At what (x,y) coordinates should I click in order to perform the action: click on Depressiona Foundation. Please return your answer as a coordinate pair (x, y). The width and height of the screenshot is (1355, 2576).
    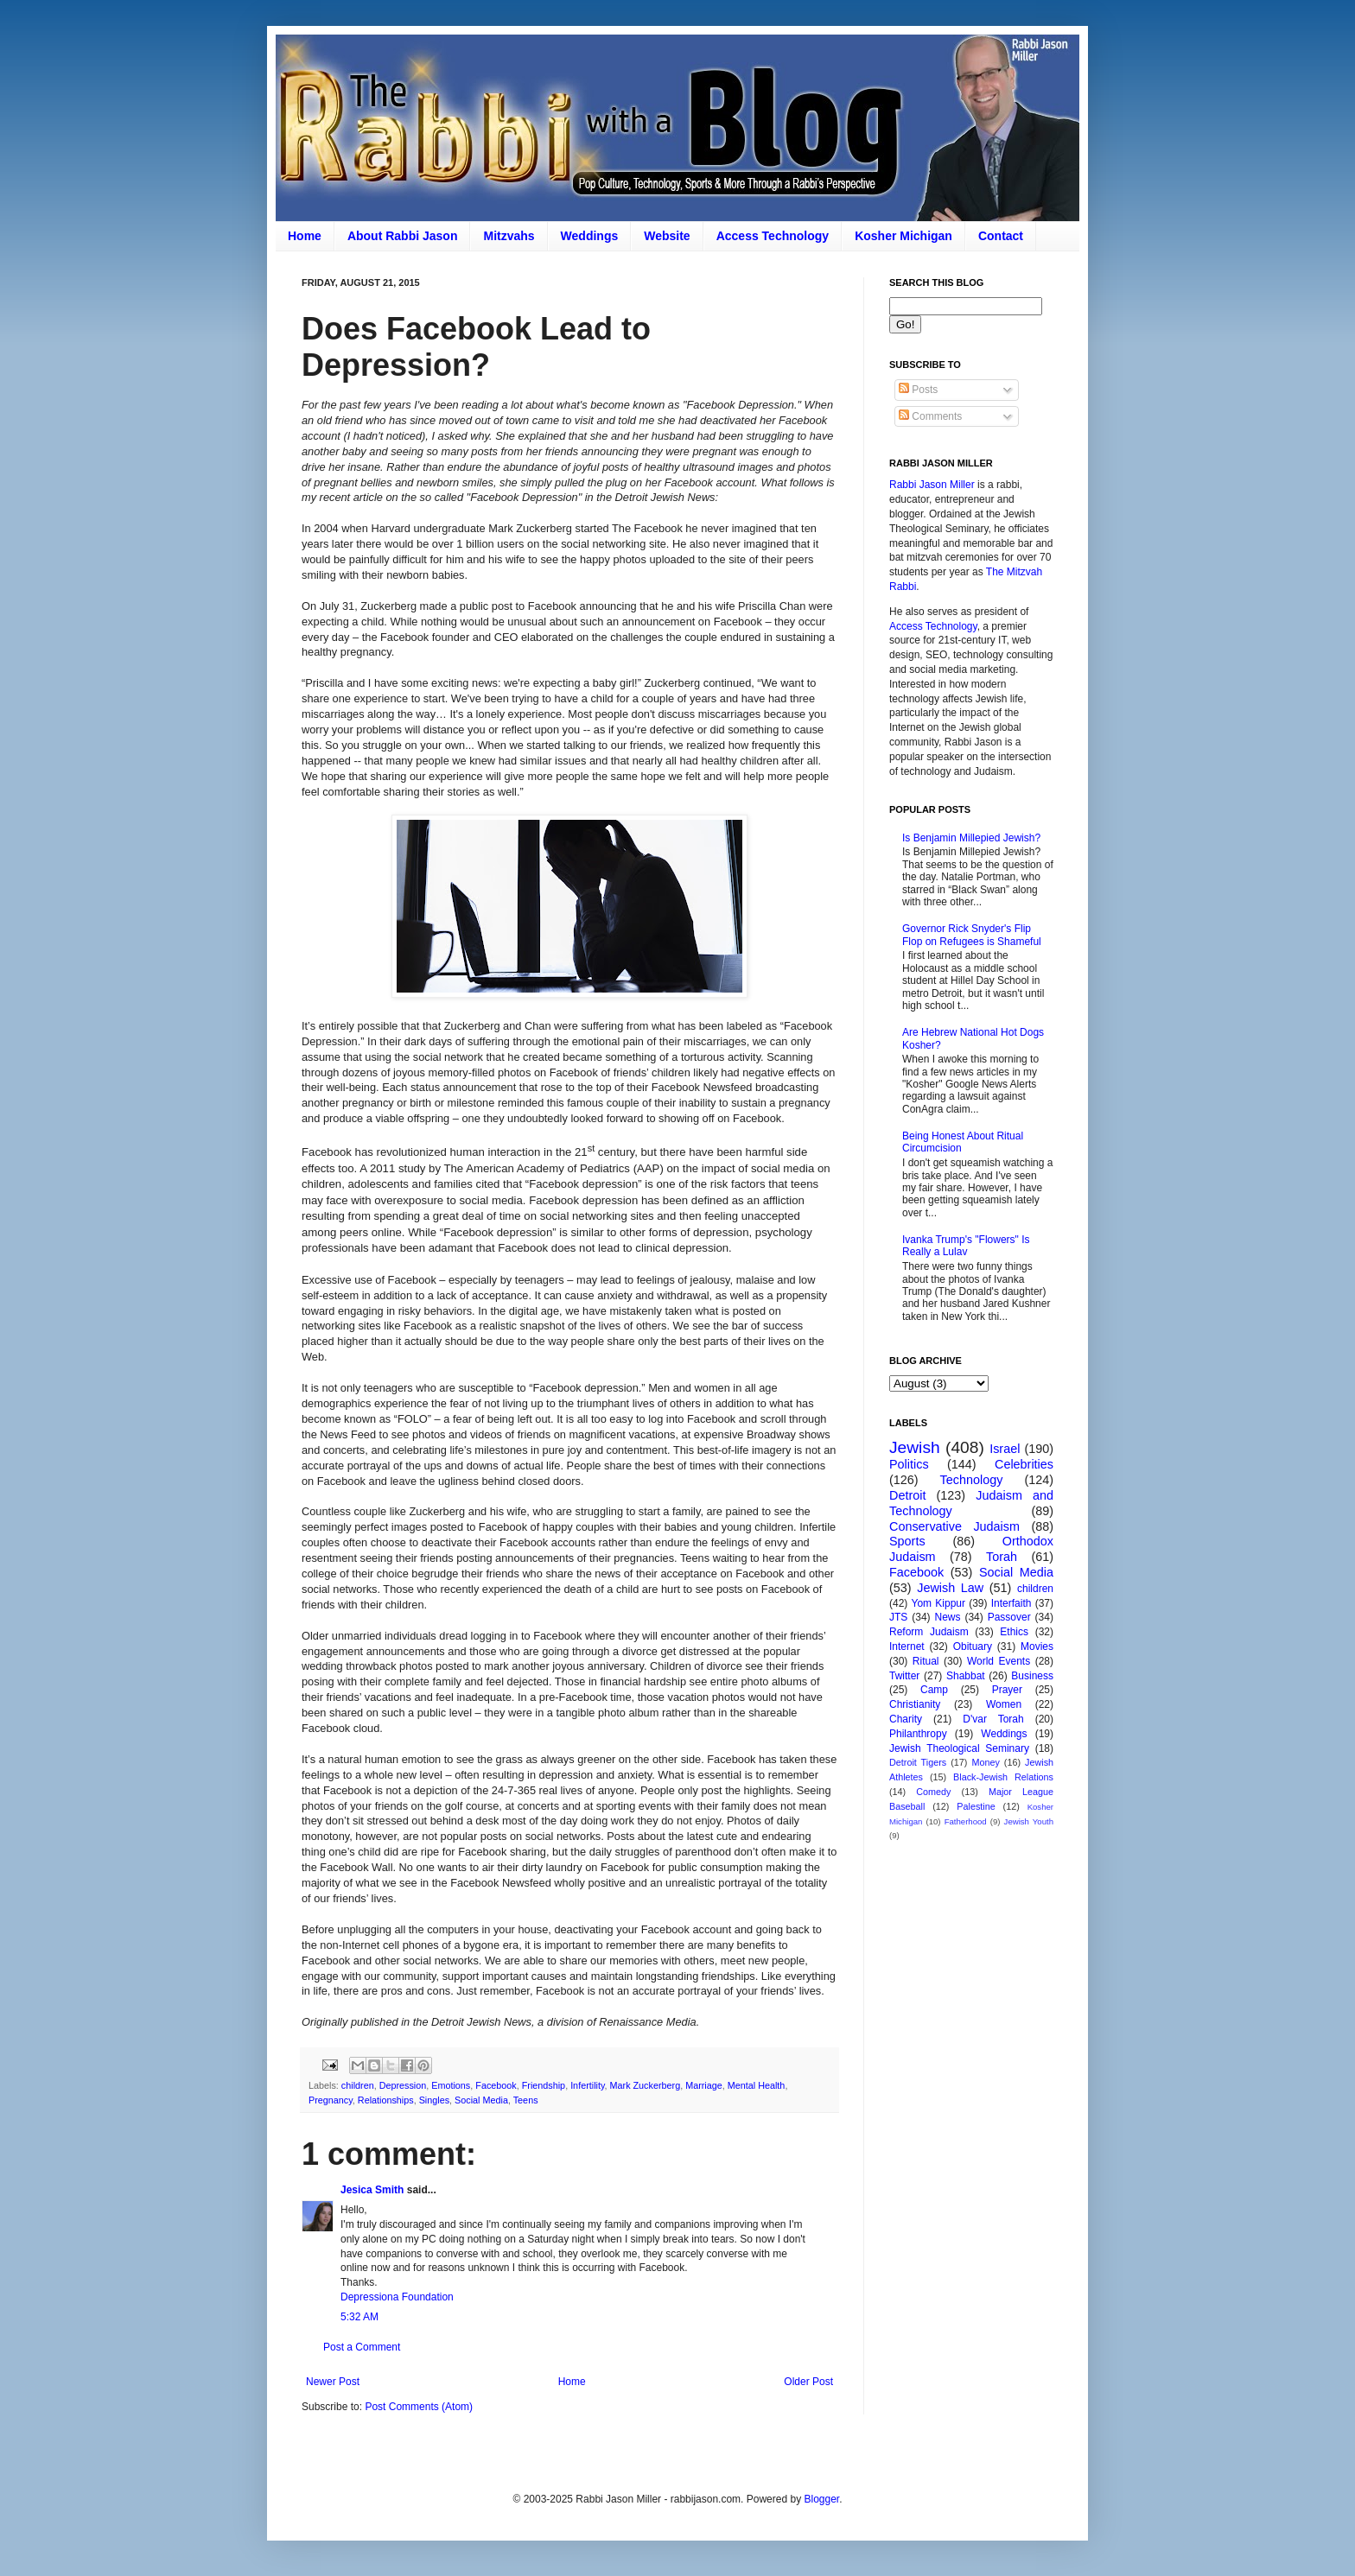
    Looking at the image, I should click on (397, 2297).